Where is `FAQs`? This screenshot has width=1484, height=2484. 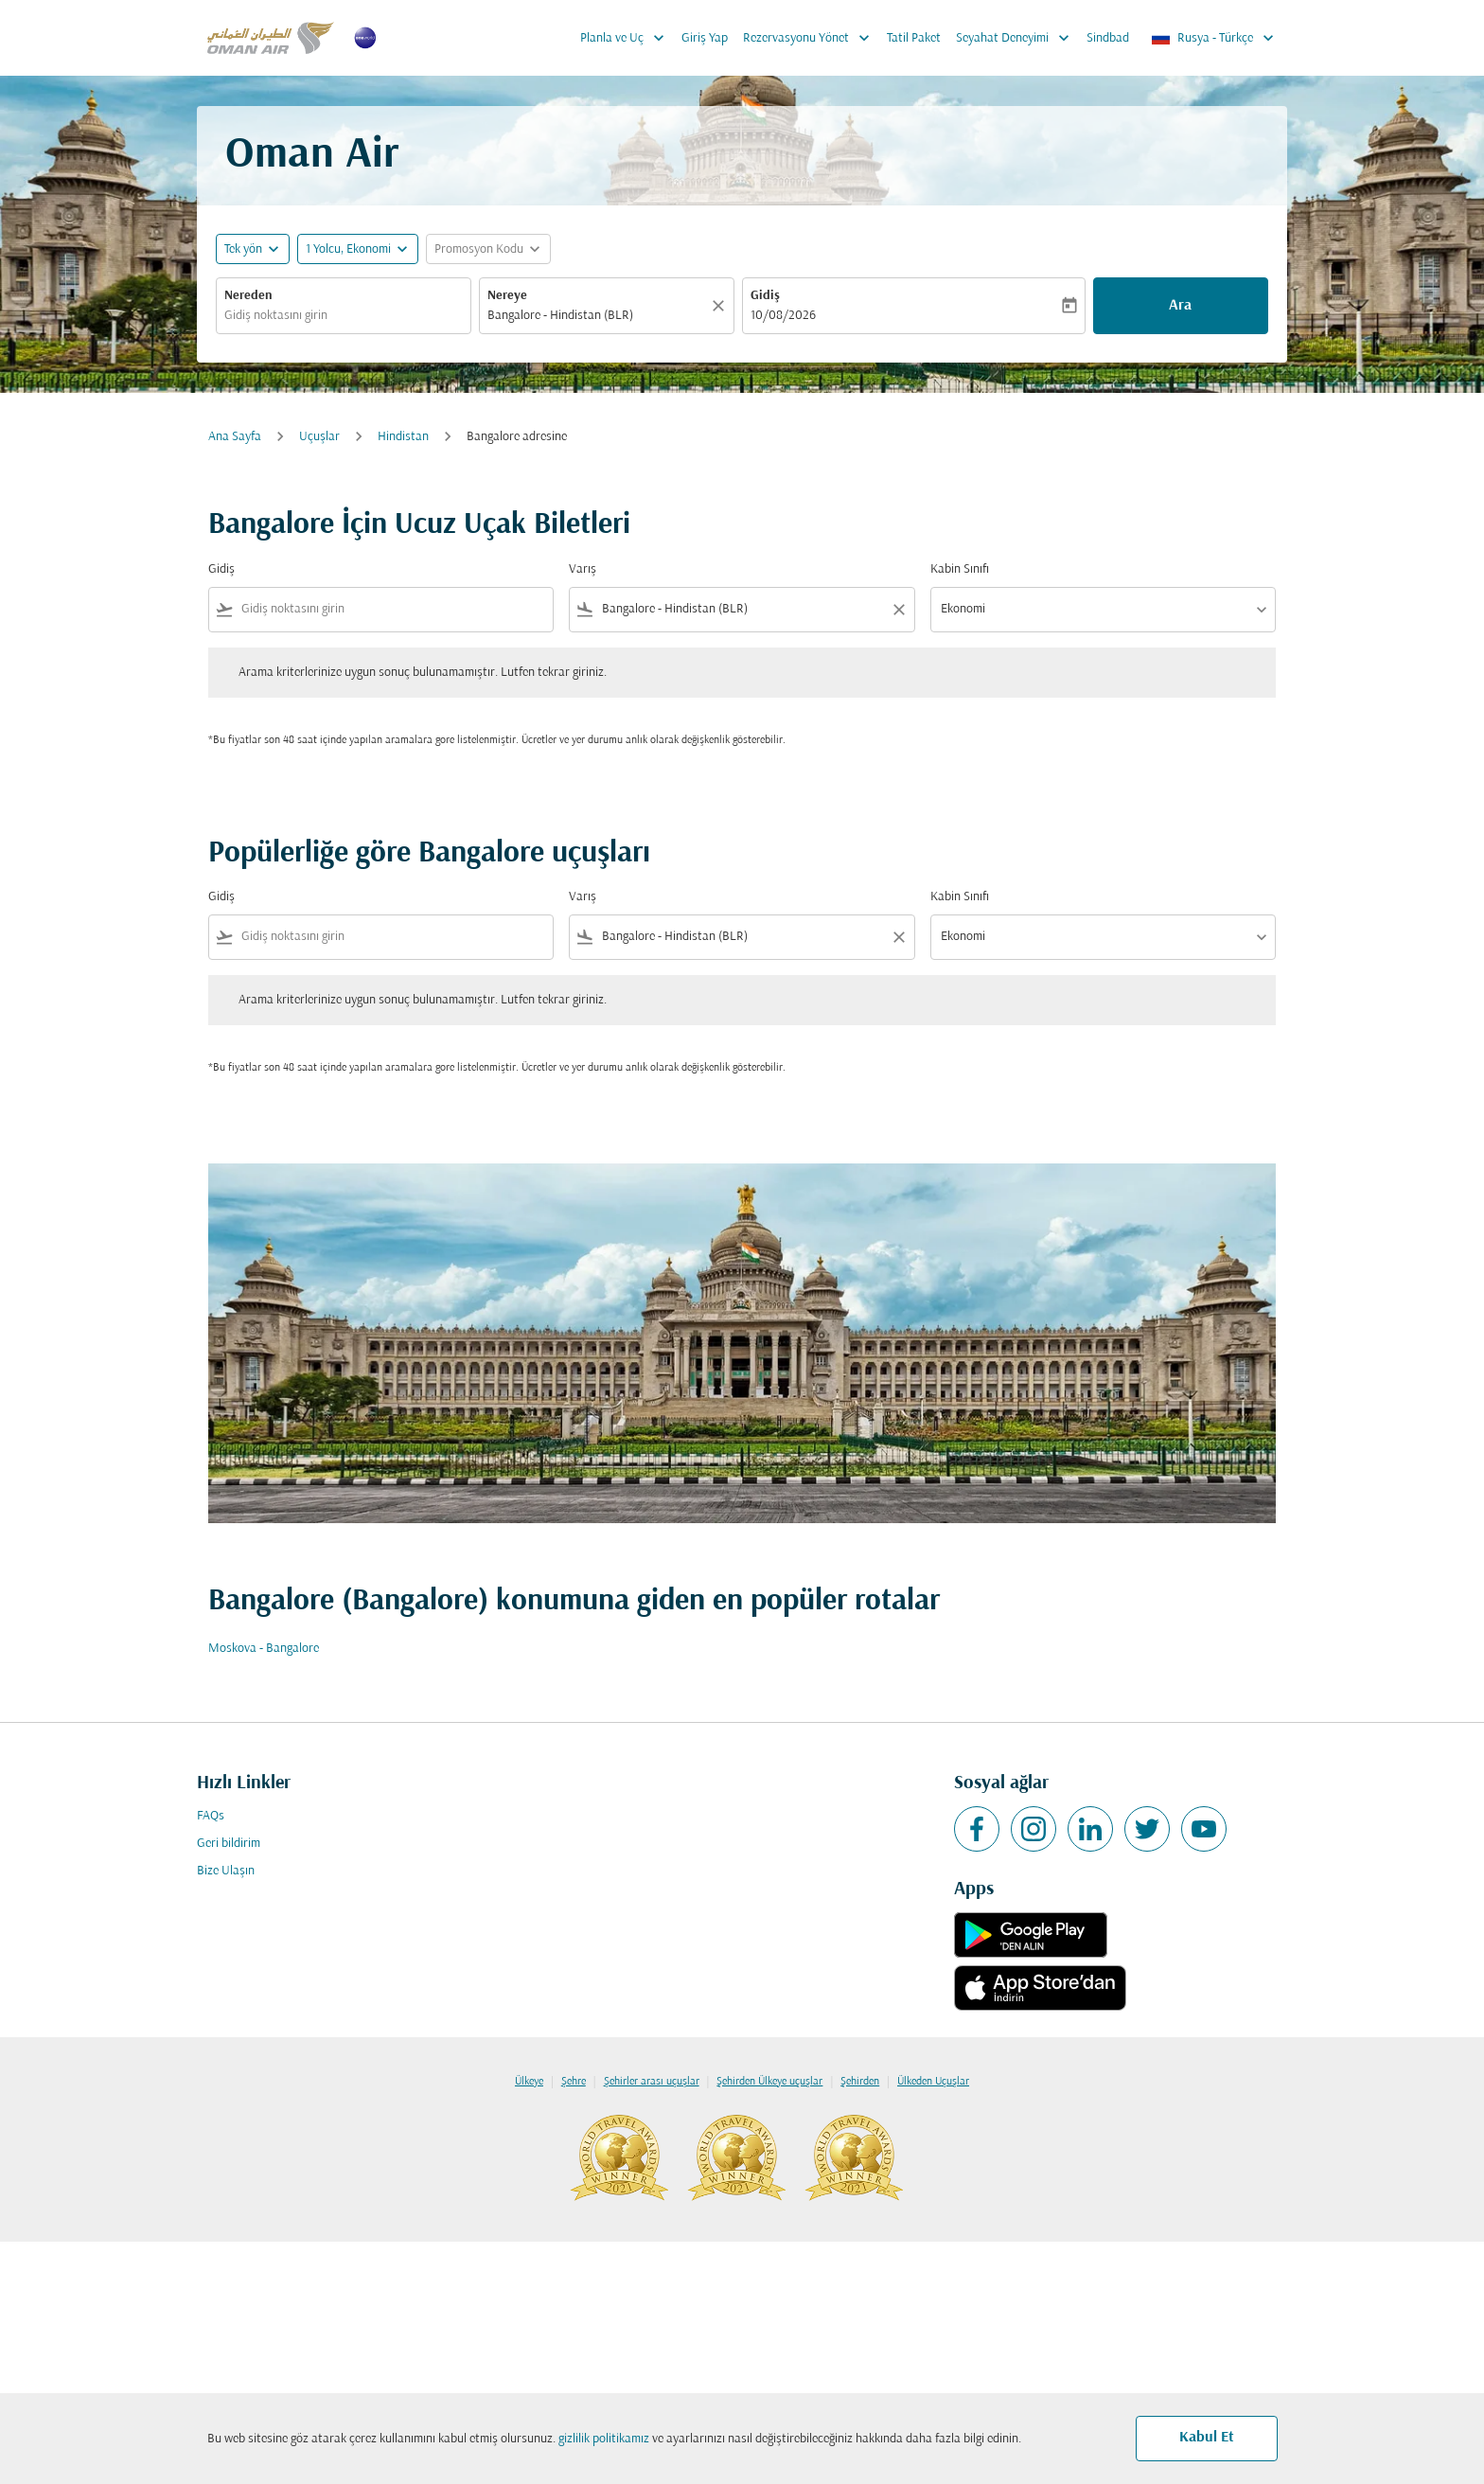 FAQs is located at coordinates (210, 1816).